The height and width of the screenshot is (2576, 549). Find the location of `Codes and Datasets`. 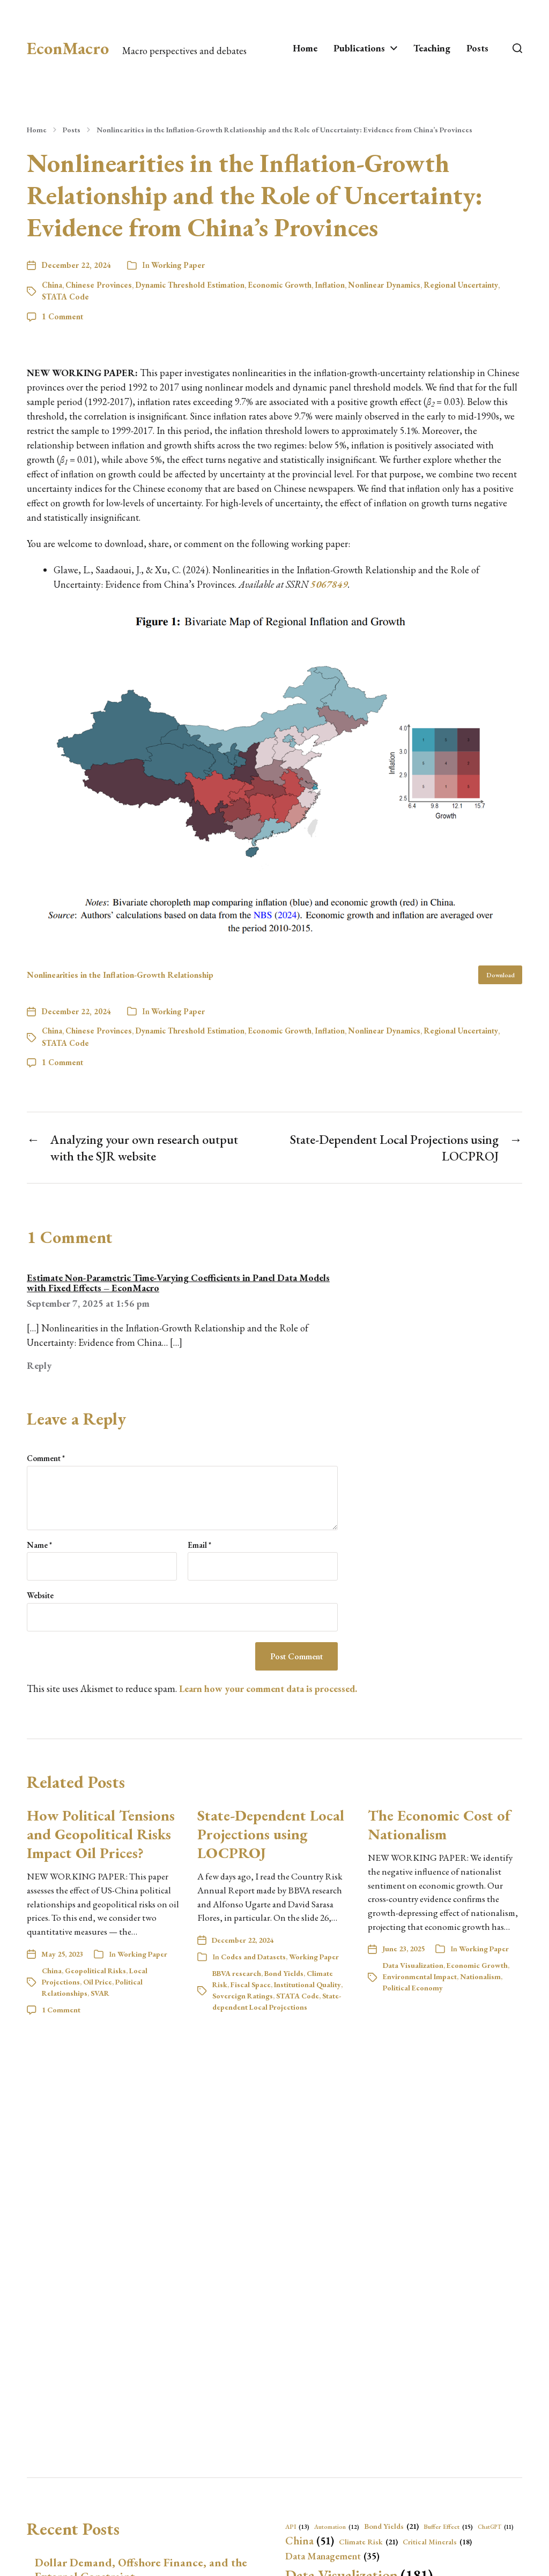

Codes and Datasets is located at coordinates (253, 1956).